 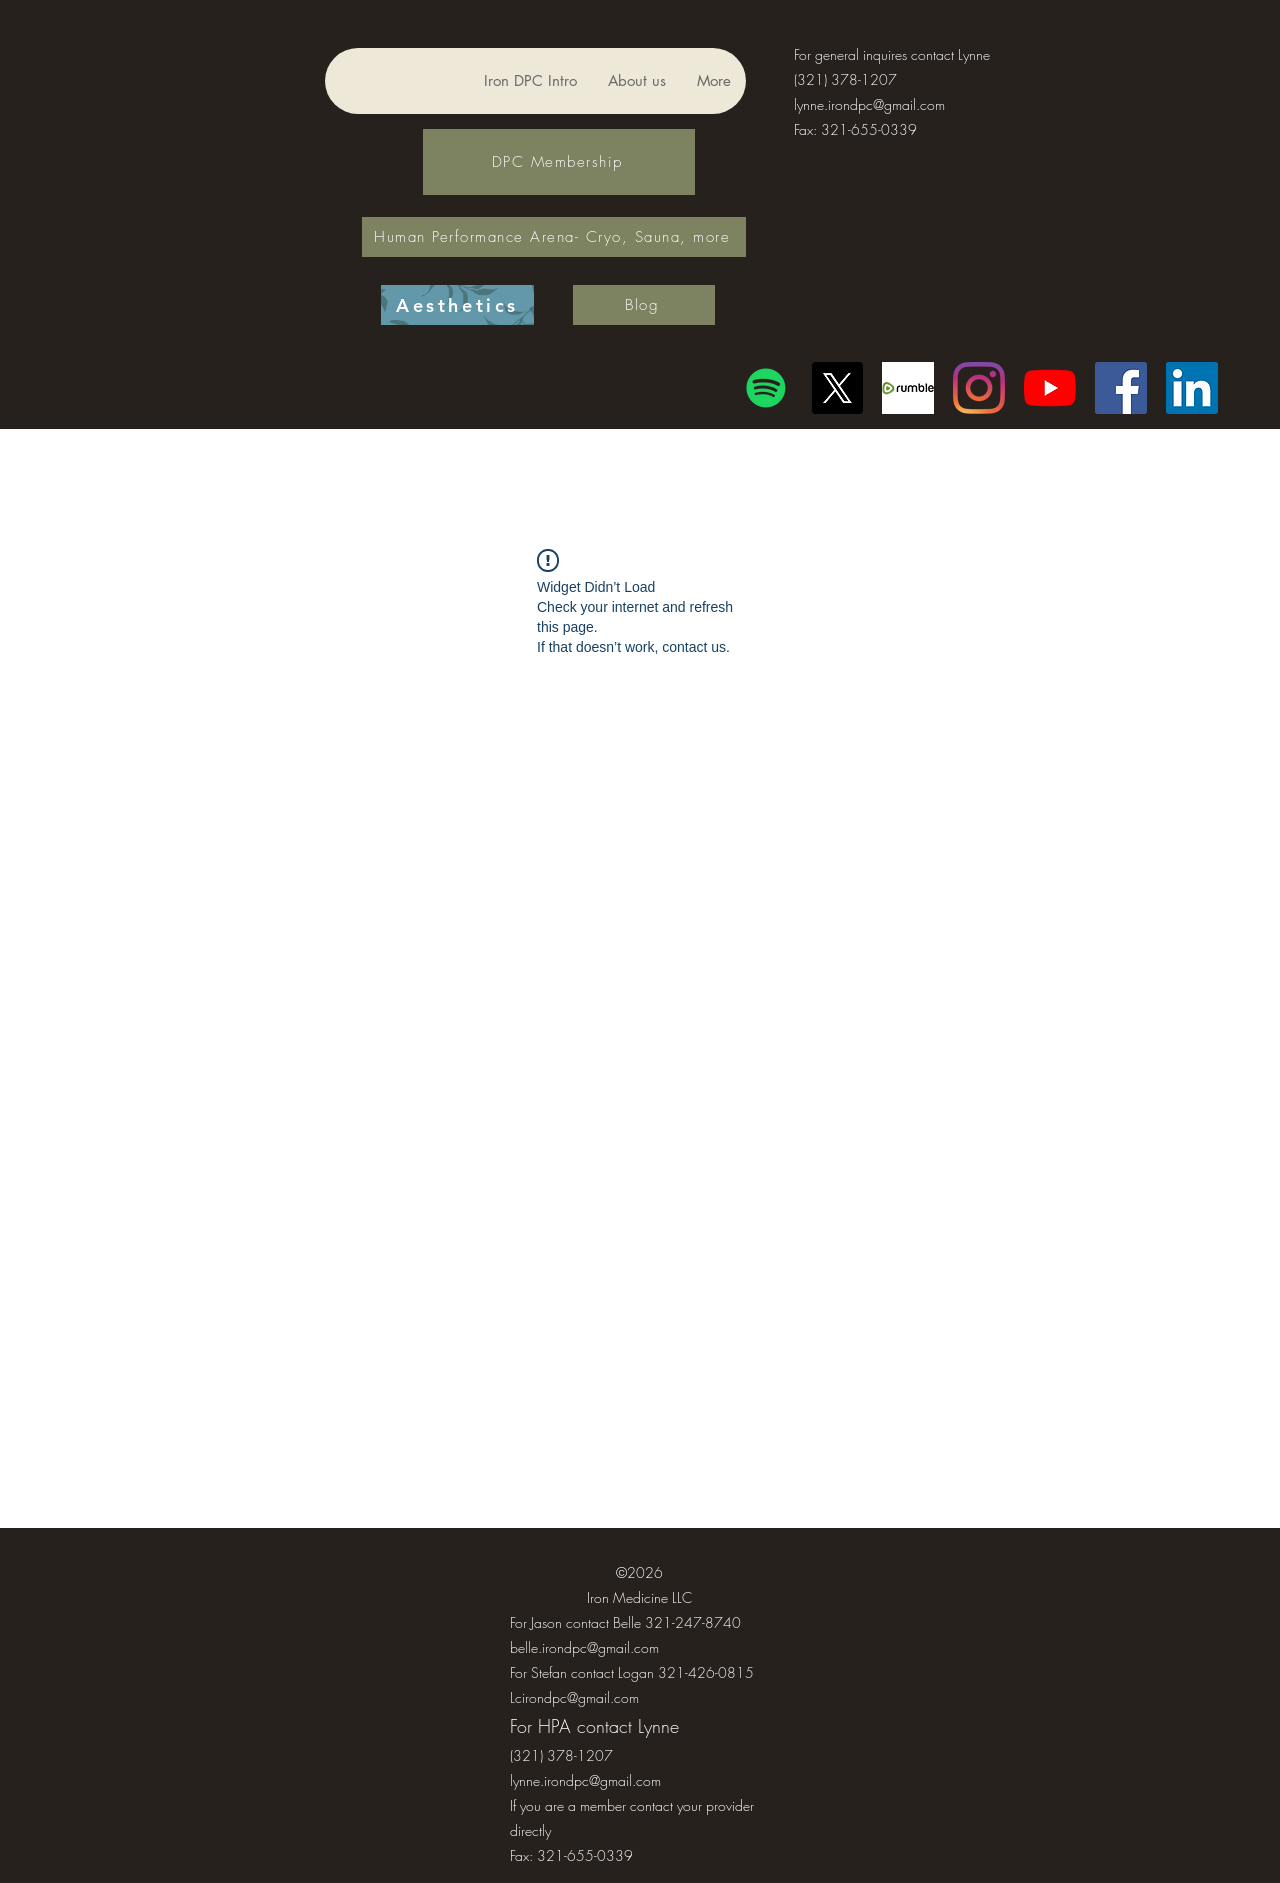 I want to click on [Spotify], so click(x=766, y=388).